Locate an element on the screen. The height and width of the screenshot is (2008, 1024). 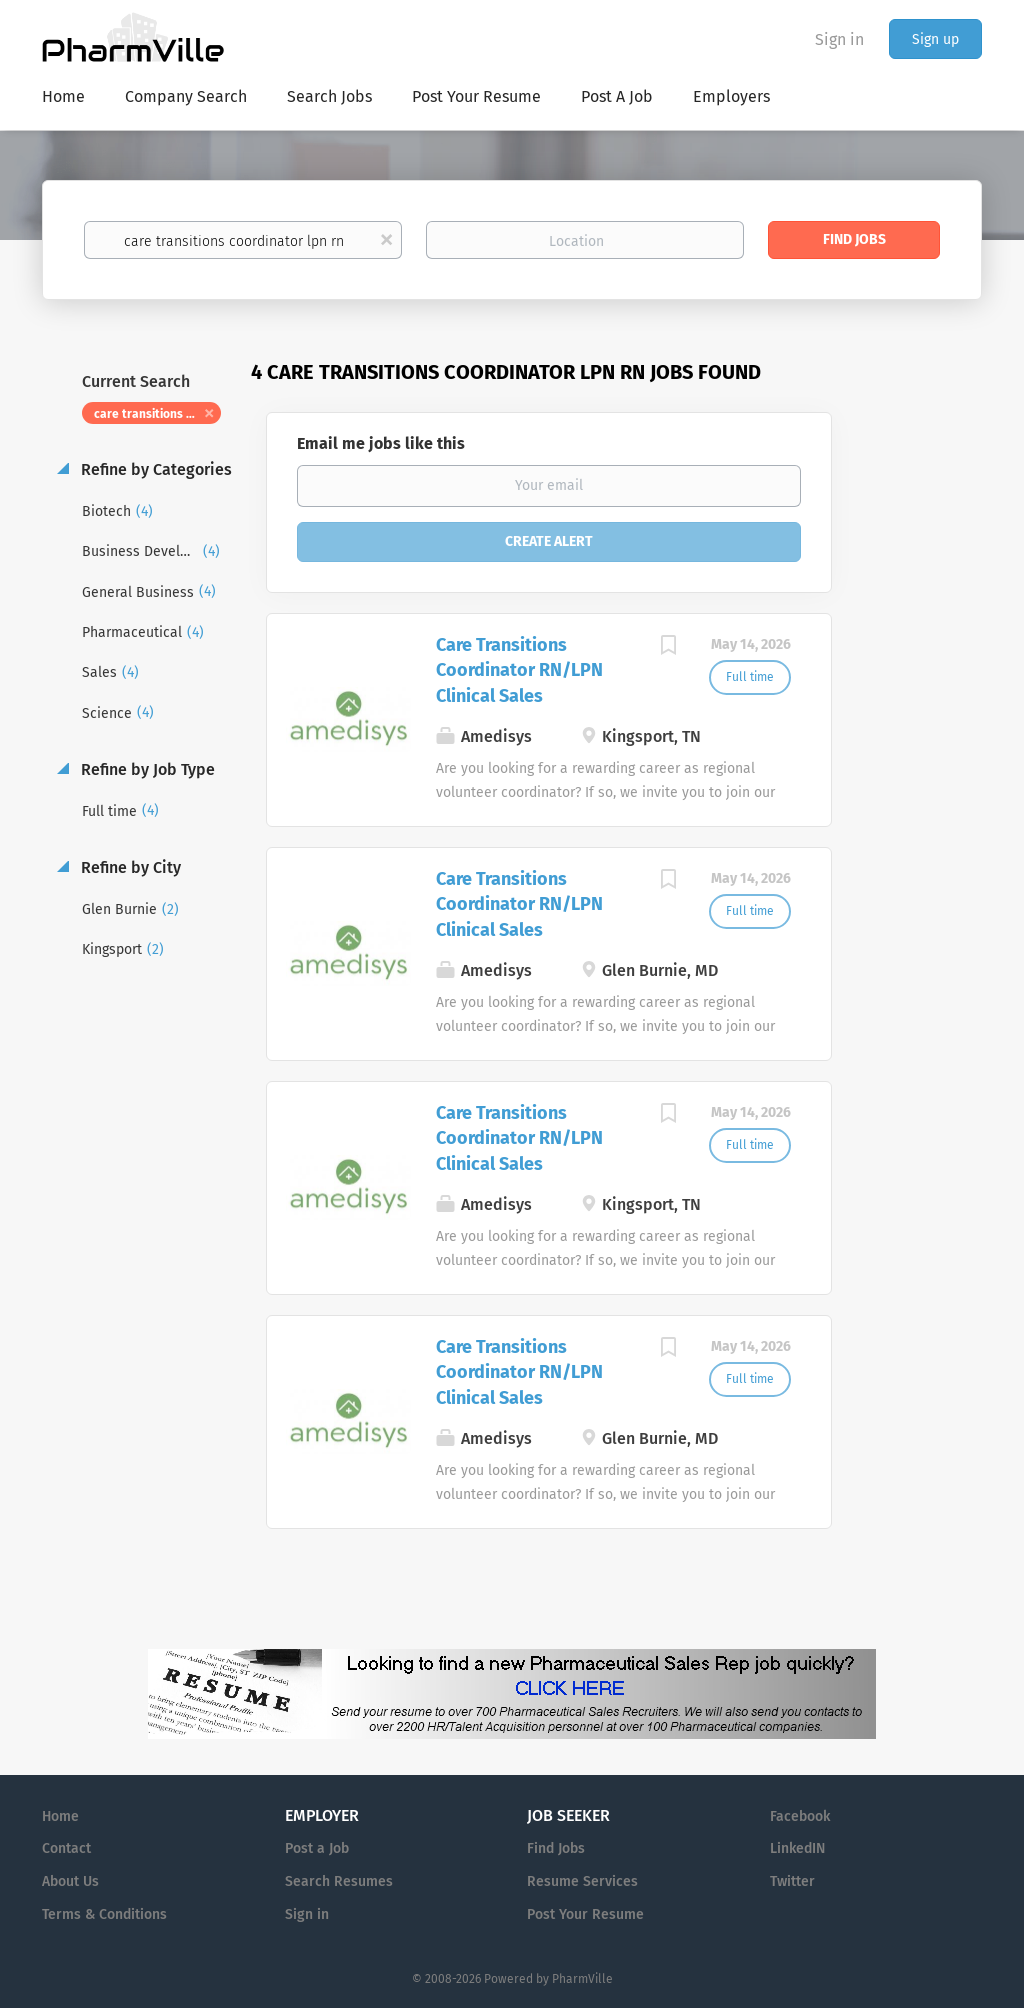
Twitter is located at coordinates (792, 1881).